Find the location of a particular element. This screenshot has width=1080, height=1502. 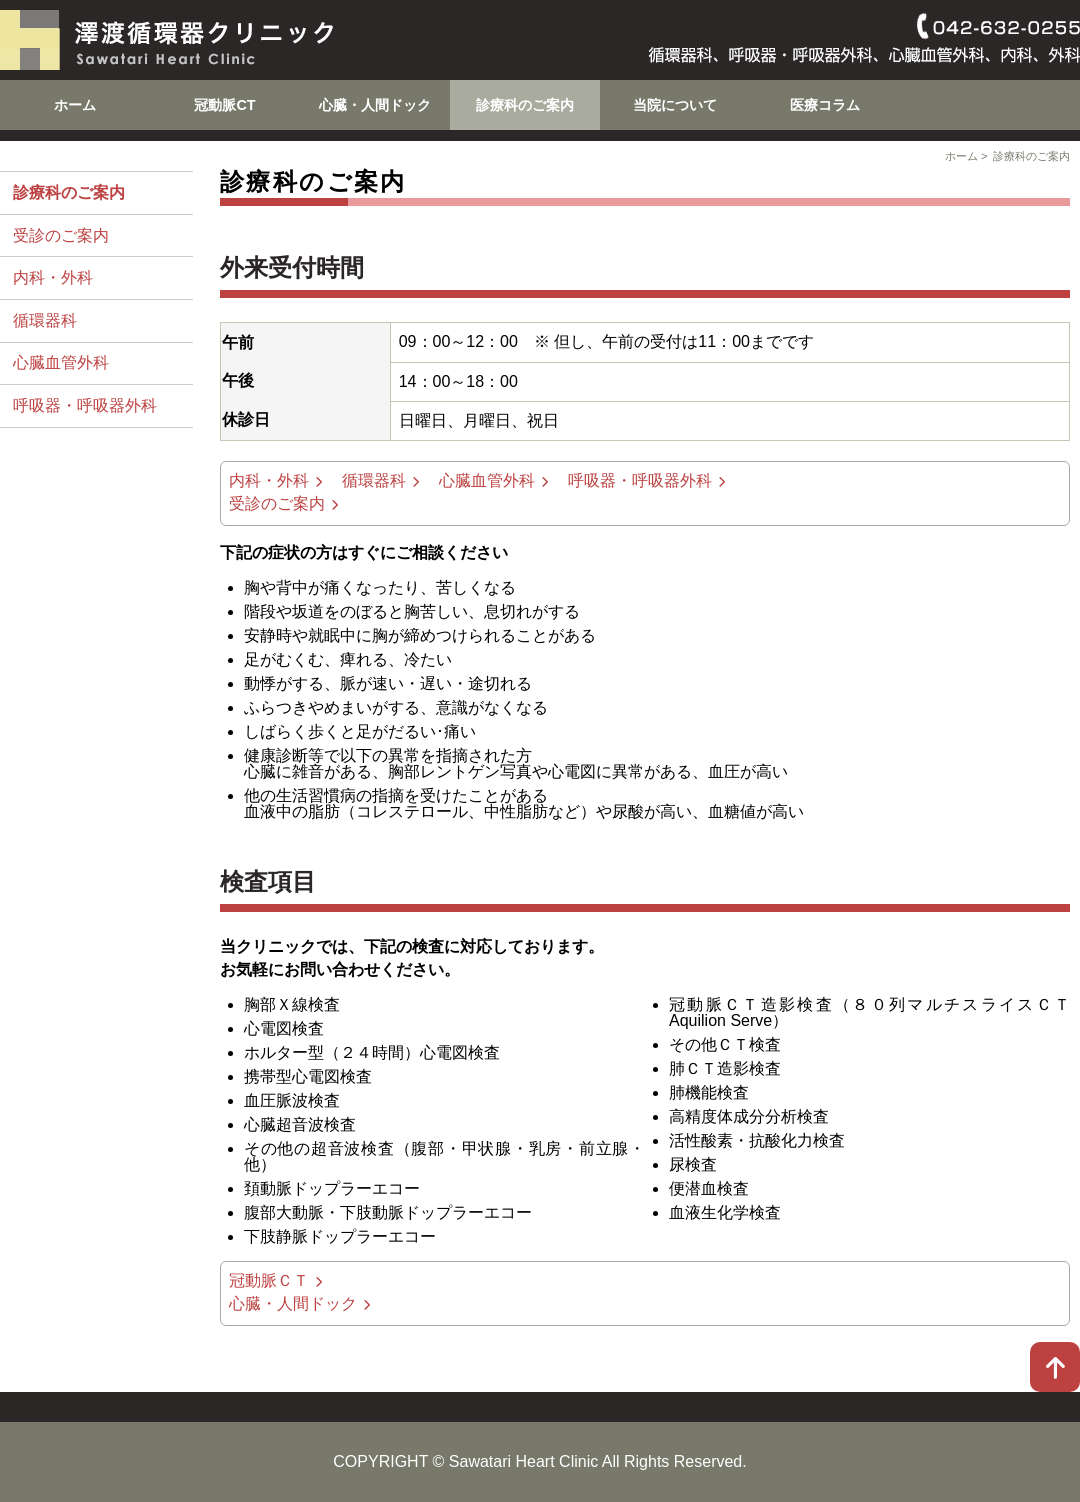

内科・外科 is located at coordinates (53, 277).